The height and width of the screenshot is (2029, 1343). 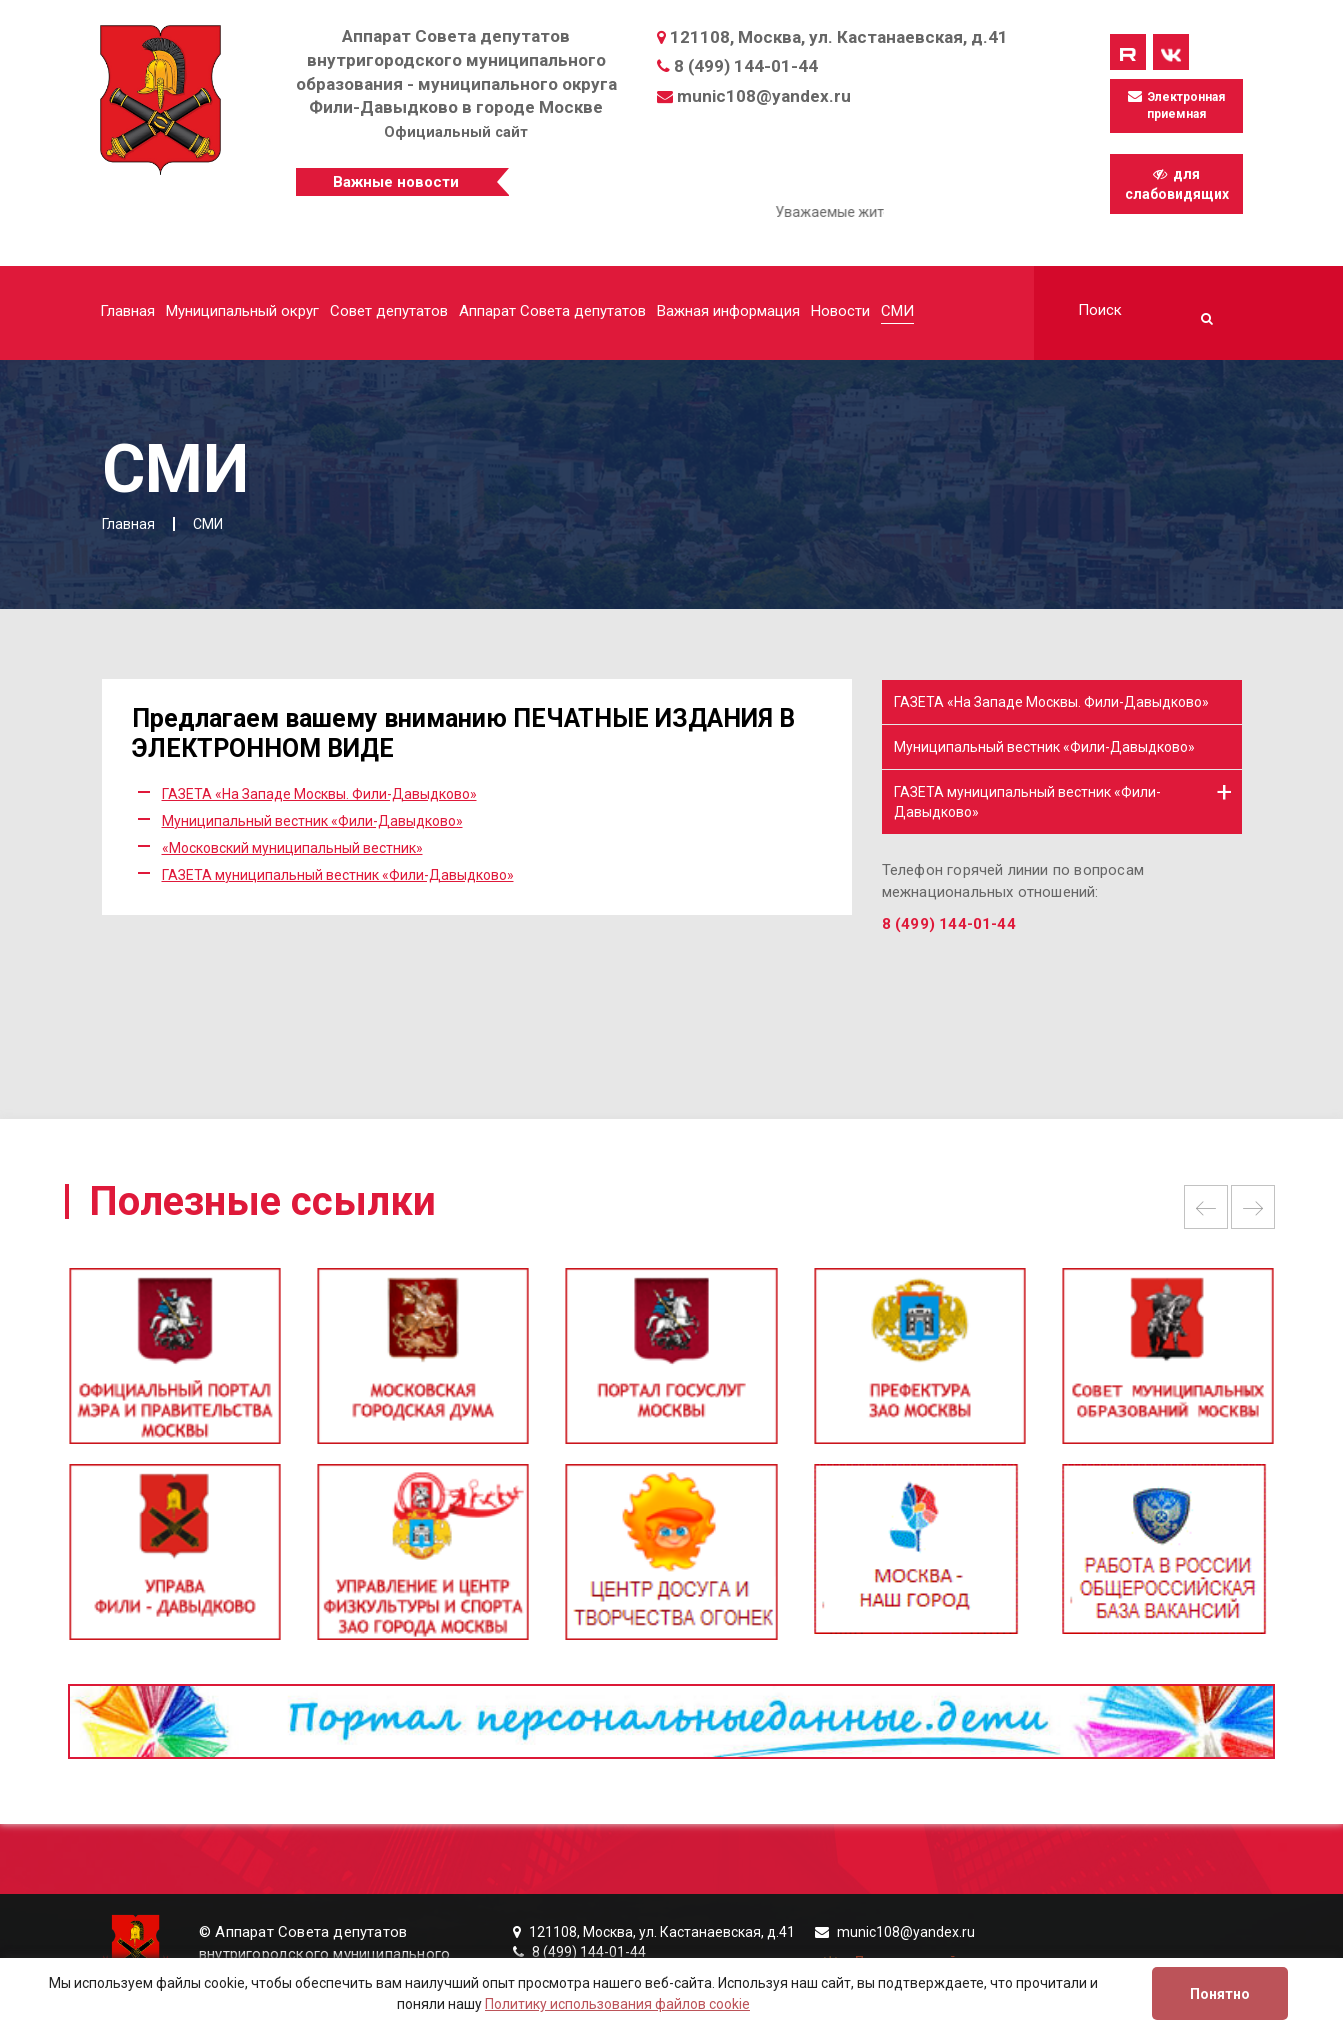 What do you see at coordinates (1176, 105) in the screenshot?
I see `Электронная приемная` at bounding box center [1176, 105].